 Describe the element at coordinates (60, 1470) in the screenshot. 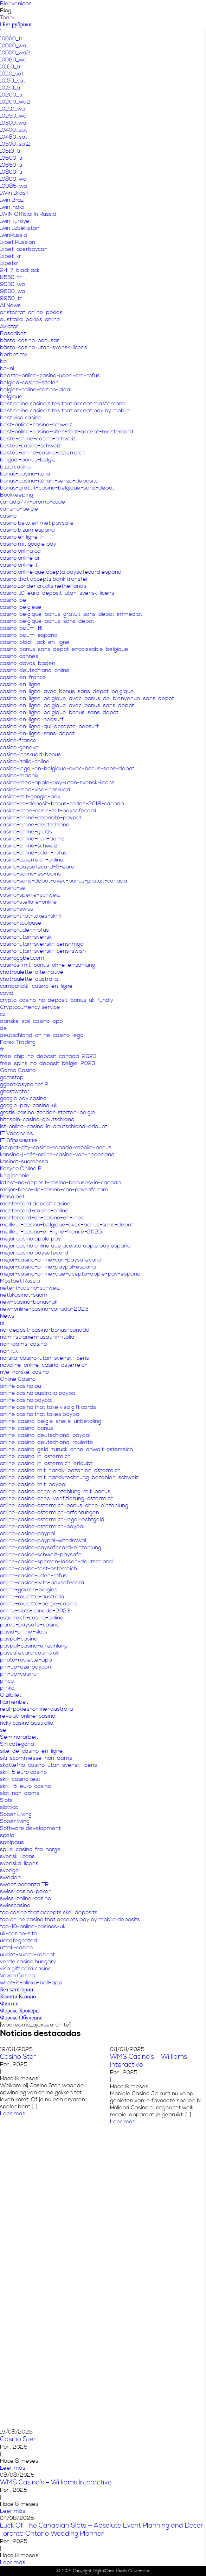

I see `online-casino-mit-handy-bezahlen-osterreich` at that location.